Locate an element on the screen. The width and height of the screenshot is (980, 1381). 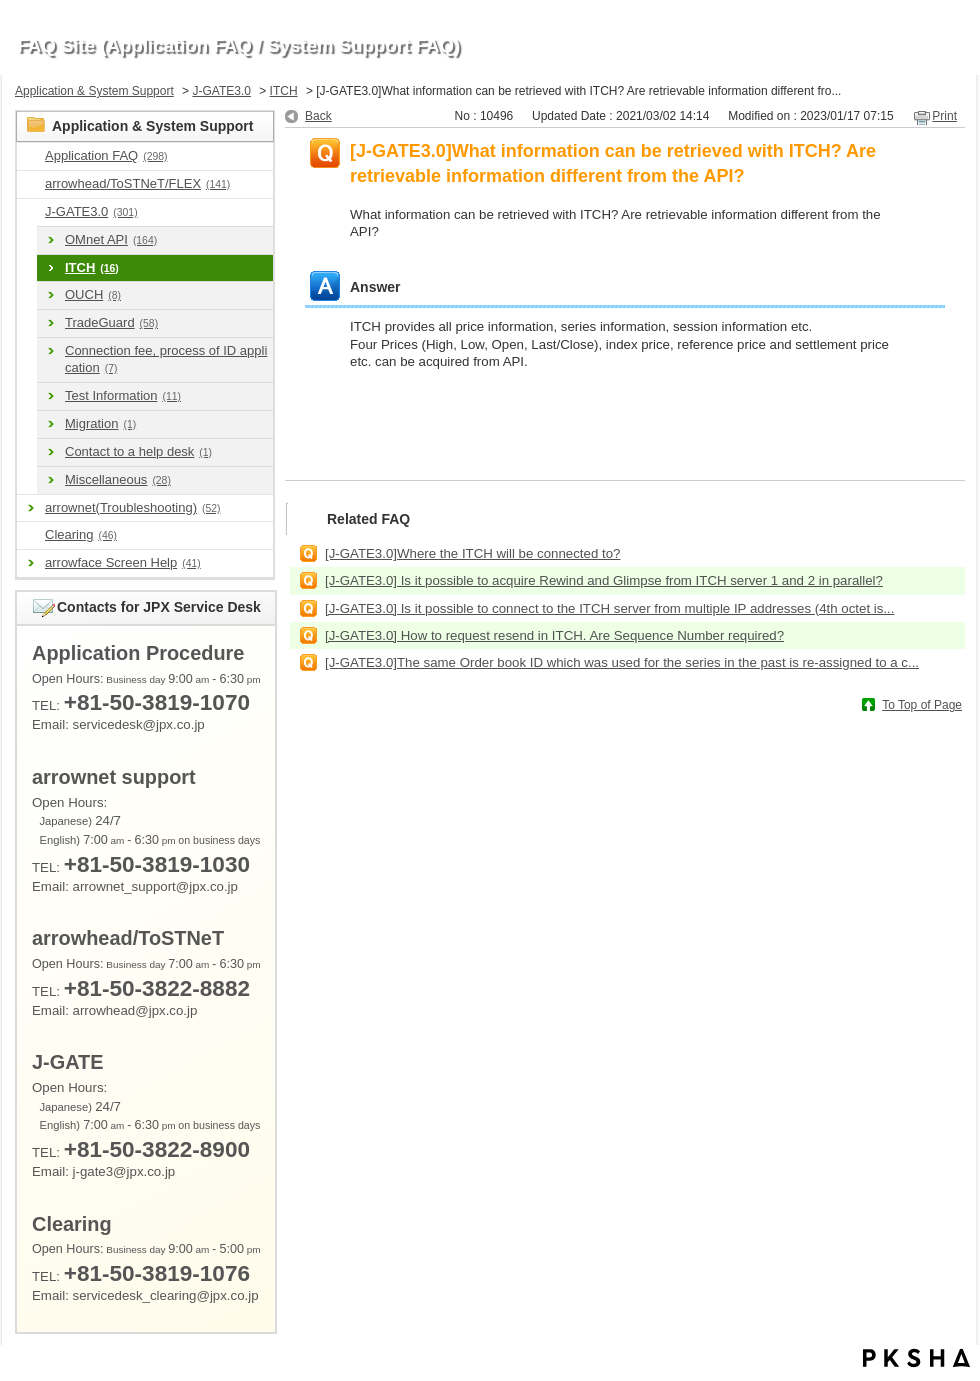
Application & System Support is located at coordinates (94, 91).